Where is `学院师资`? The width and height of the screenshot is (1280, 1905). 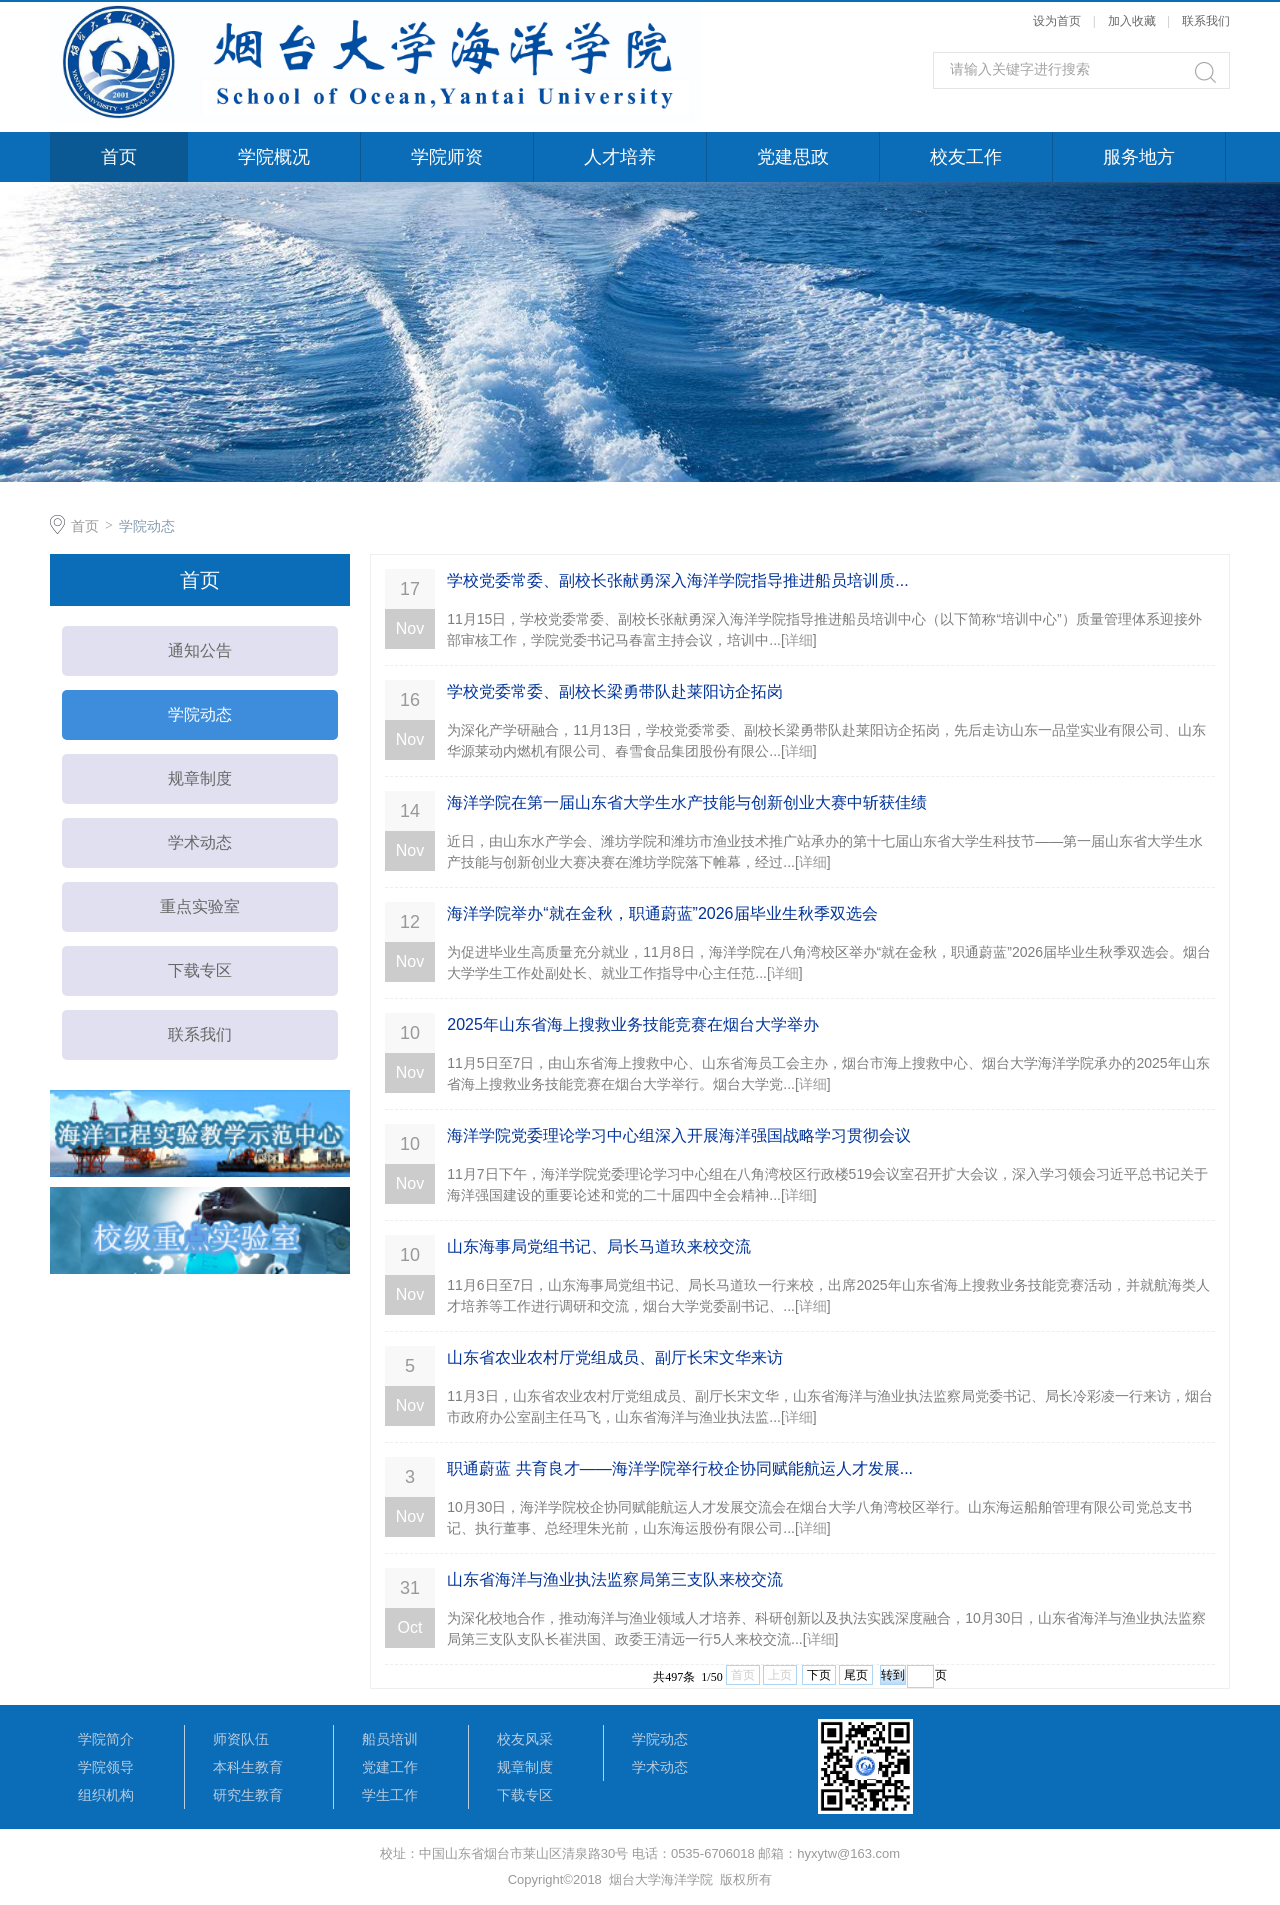 学院师资 is located at coordinates (447, 157).